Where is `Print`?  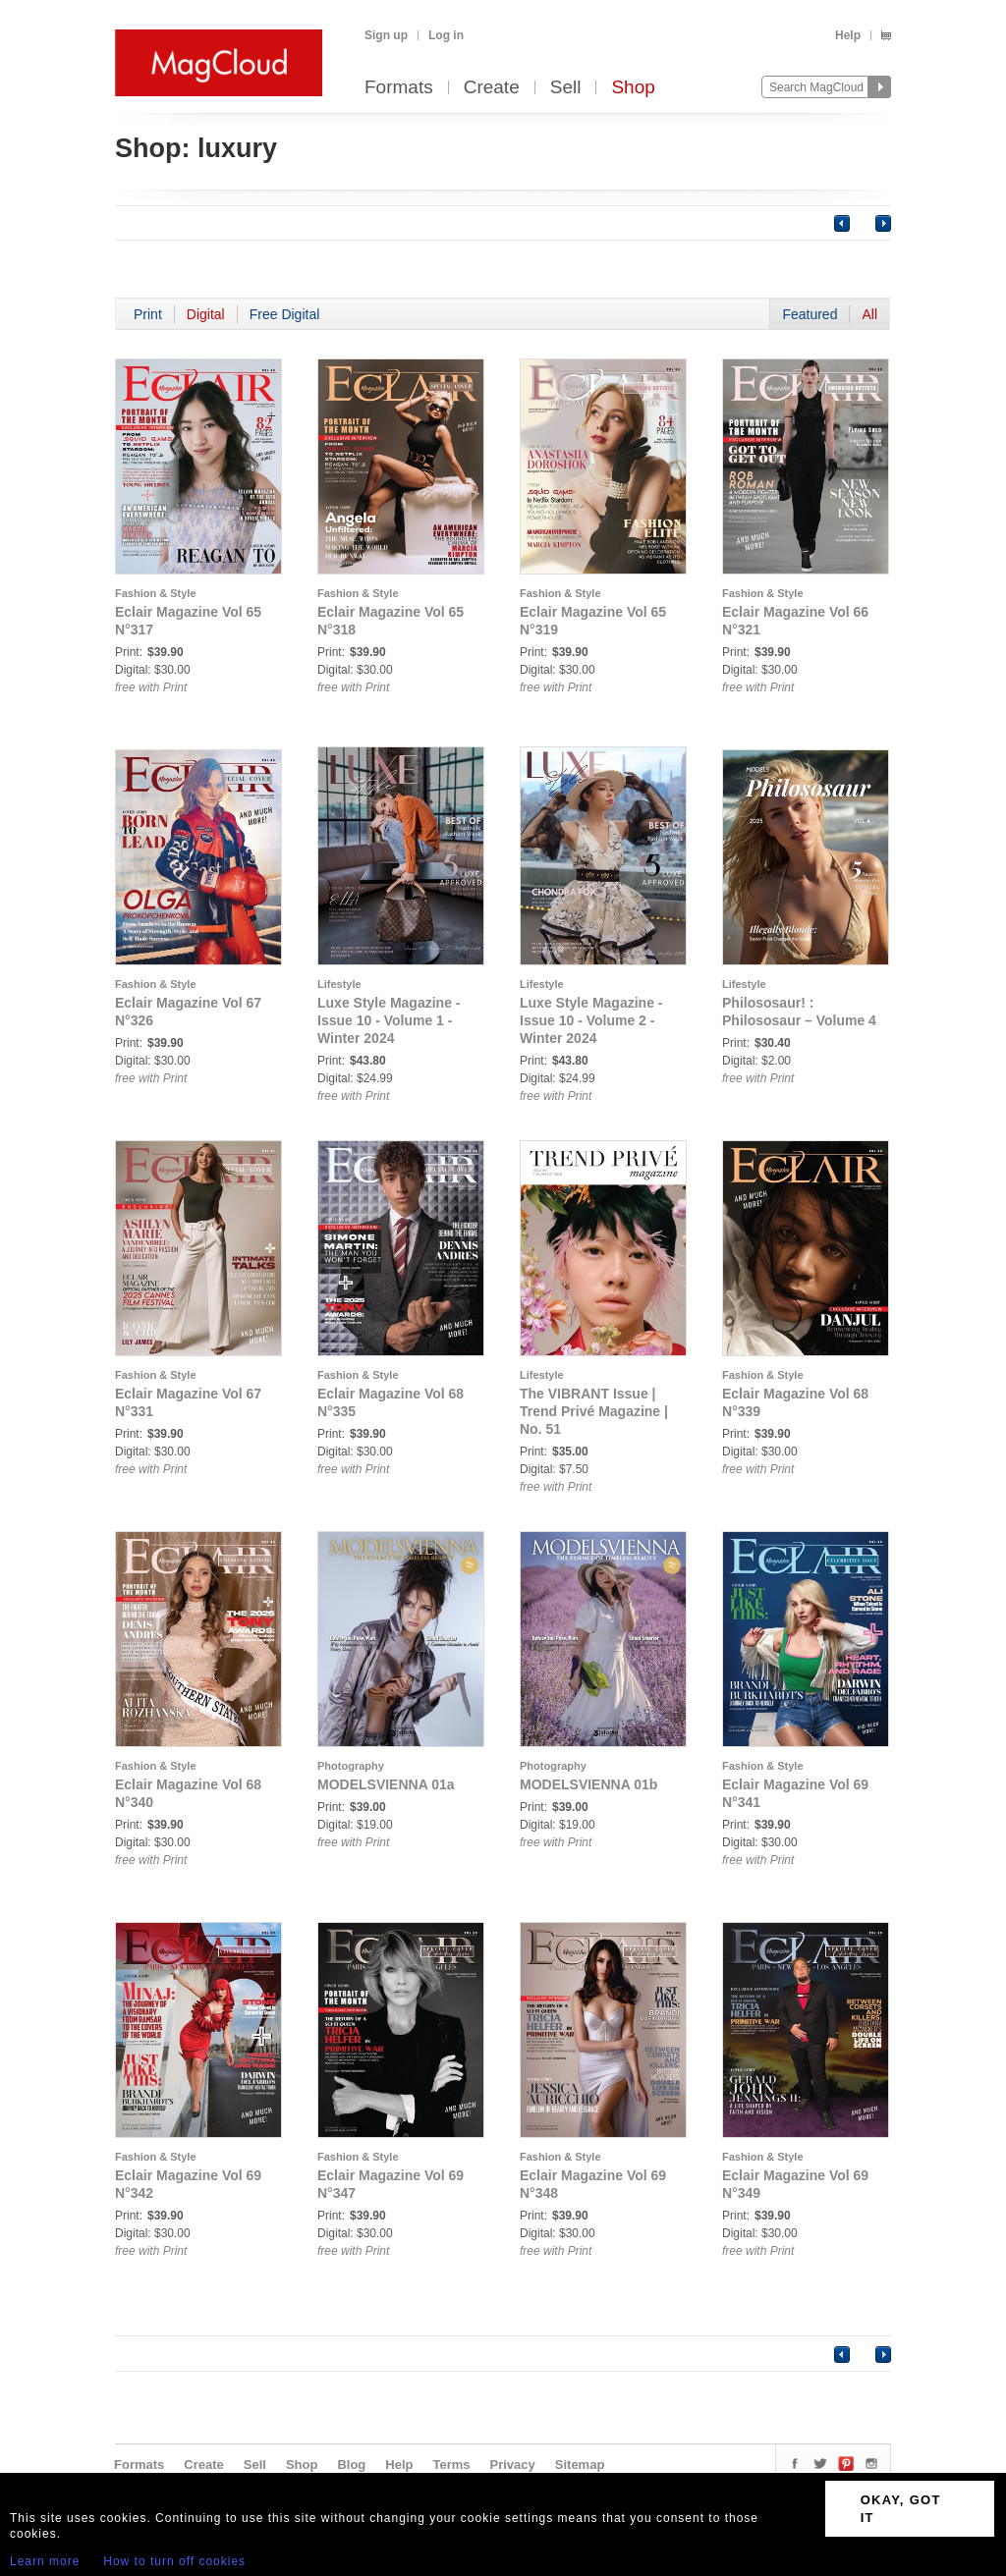 Print is located at coordinates (148, 314).